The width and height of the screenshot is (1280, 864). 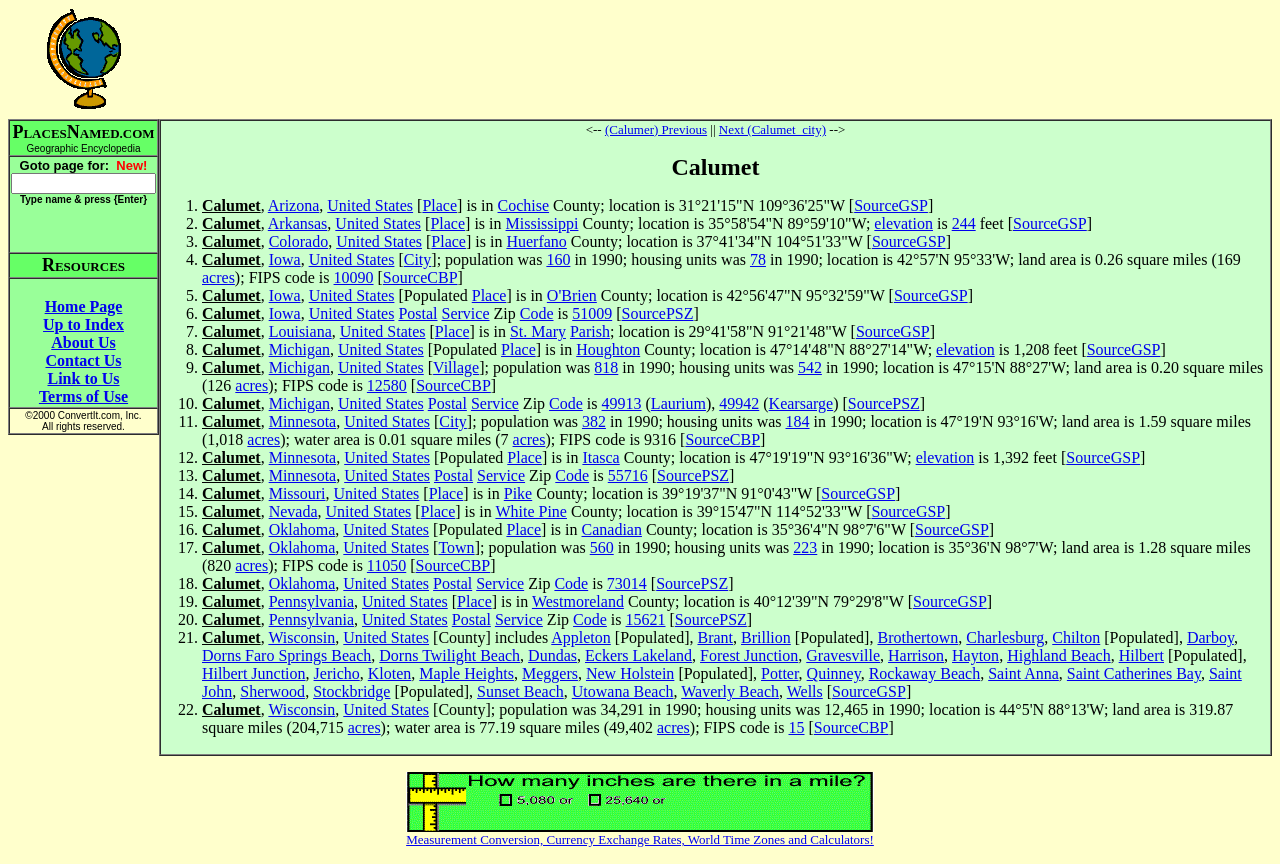 What do you see at coordinates (524, 205) in the screenshot?
I see `Cochise` at bounding box center [524, 205].